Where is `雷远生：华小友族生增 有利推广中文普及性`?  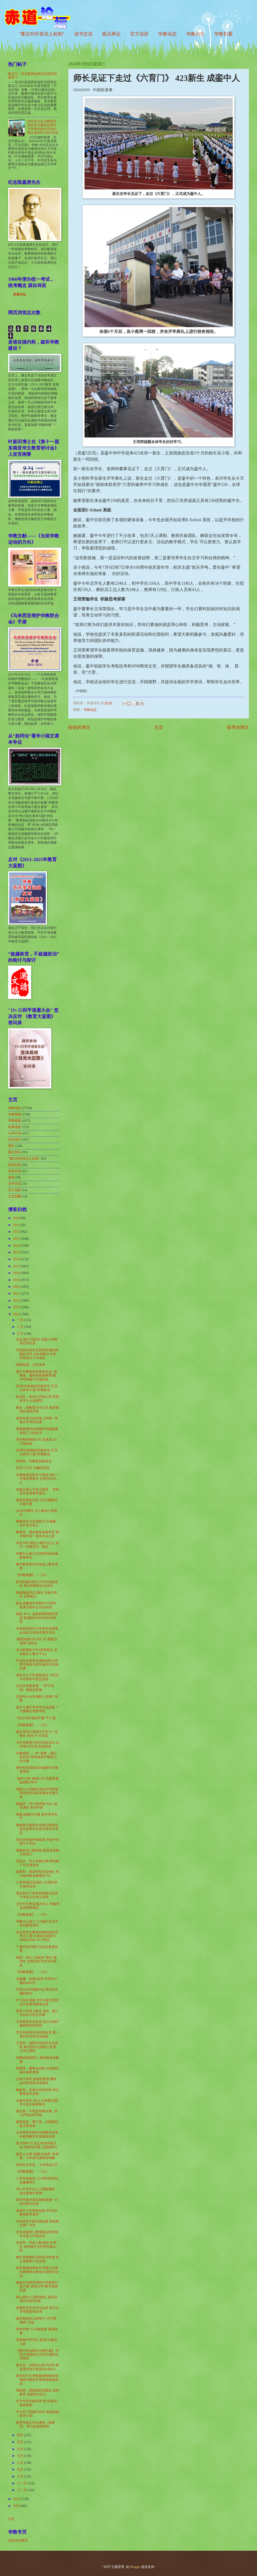 雷远生：华小友族生增 有利推广中文普及性 is located at coordinates (37, 1863).